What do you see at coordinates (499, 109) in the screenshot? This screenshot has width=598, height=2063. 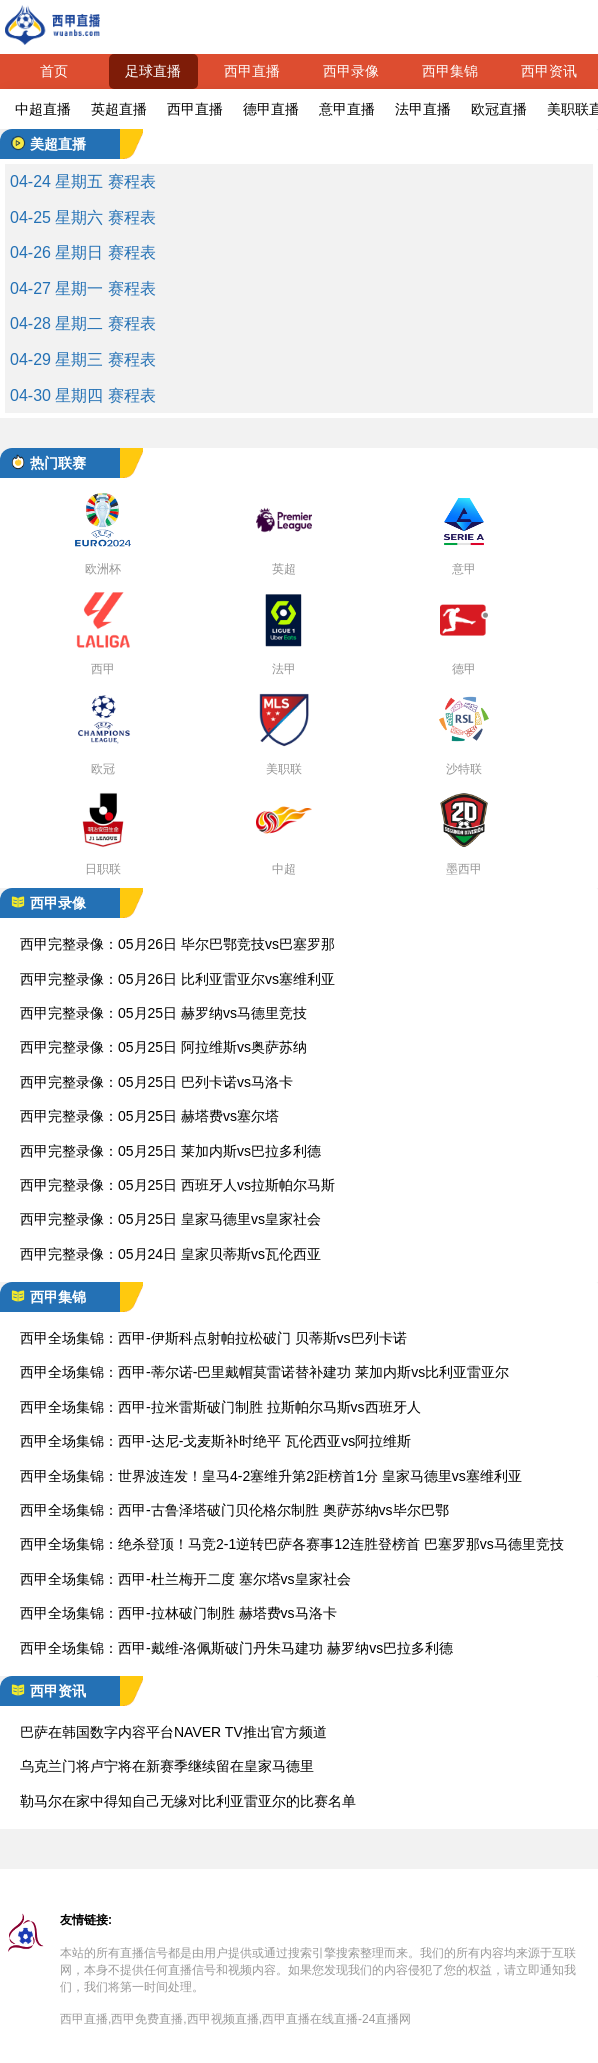 I see `欧冠直播` at bounding box center [499, 109].